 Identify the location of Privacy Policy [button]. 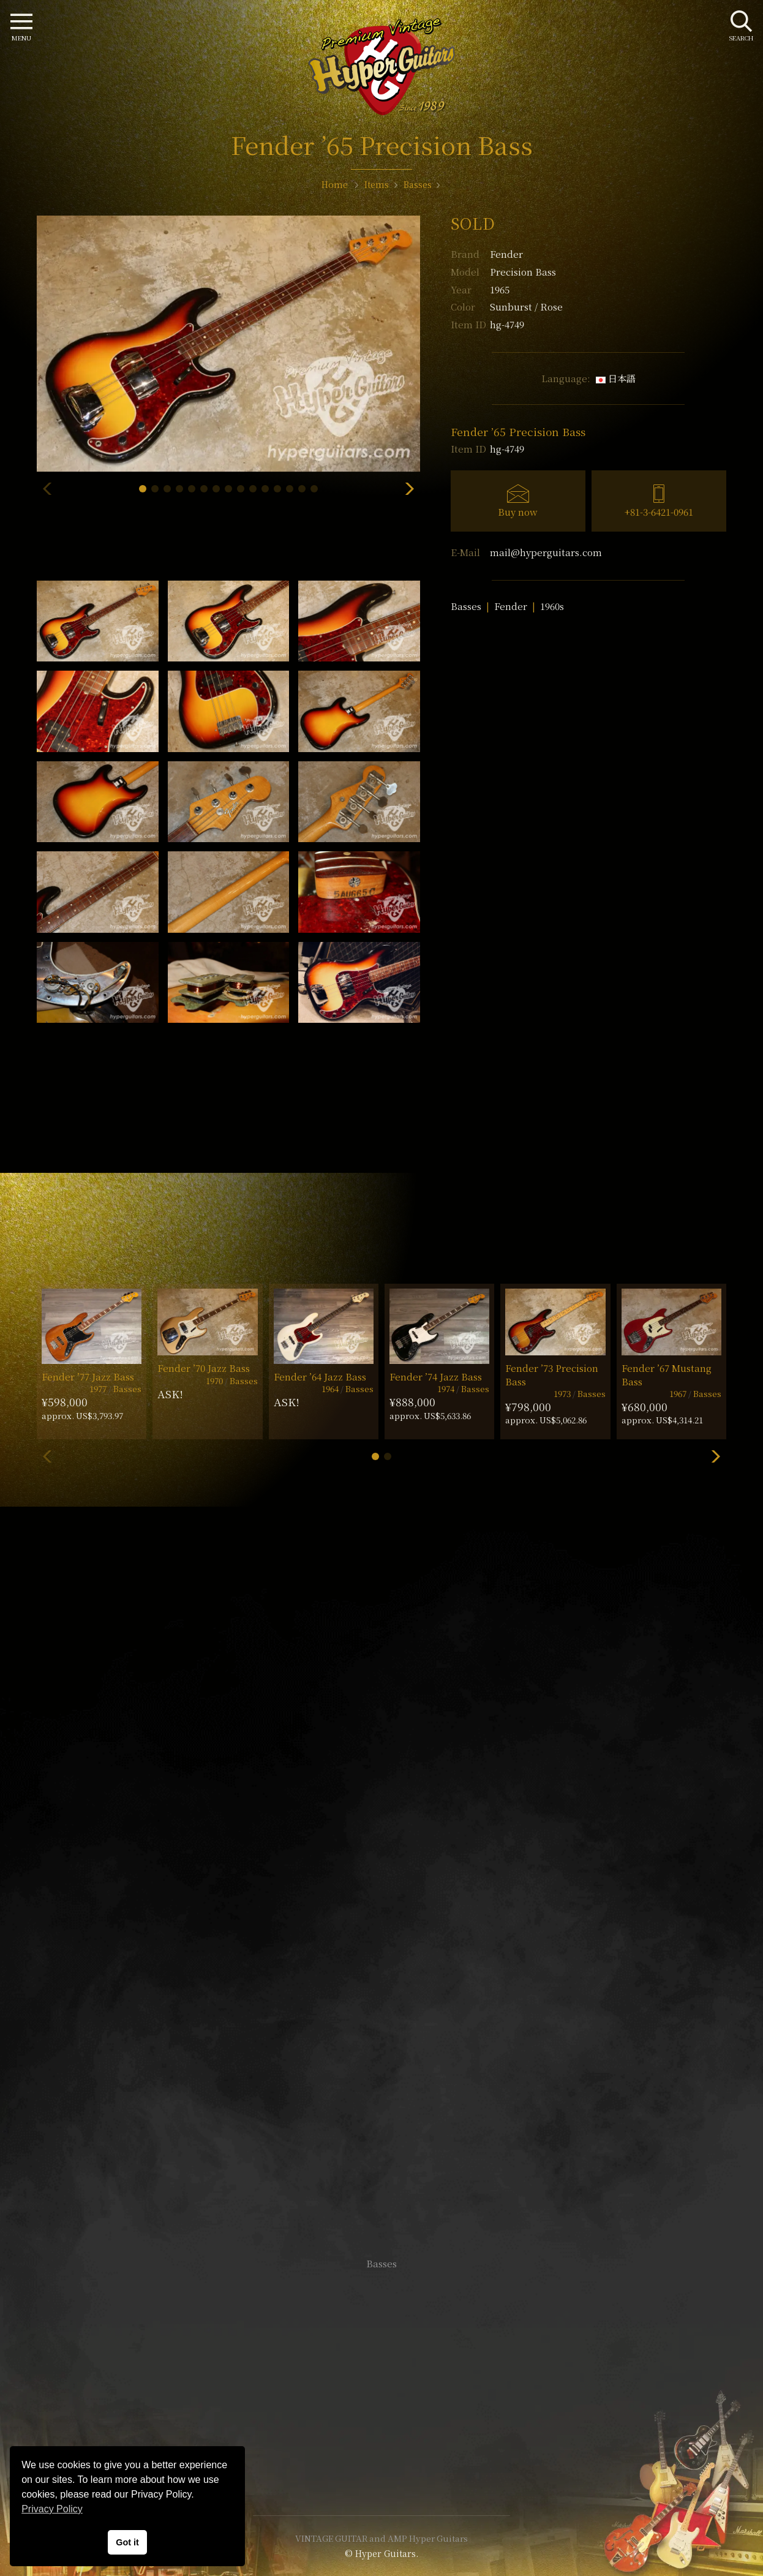
(52, 2509).